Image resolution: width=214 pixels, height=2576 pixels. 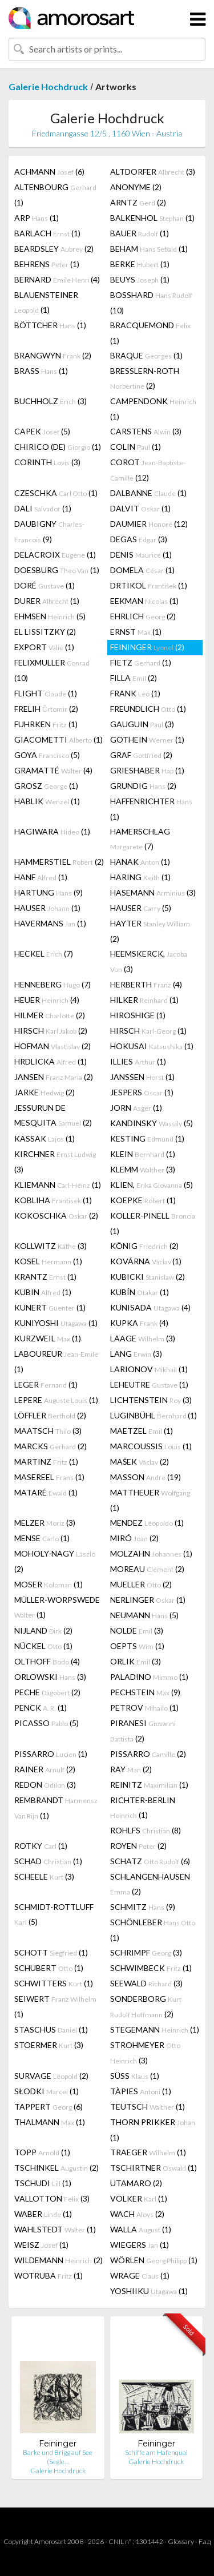 I want to click on EXPORT (1), so click(x=44, y=647).